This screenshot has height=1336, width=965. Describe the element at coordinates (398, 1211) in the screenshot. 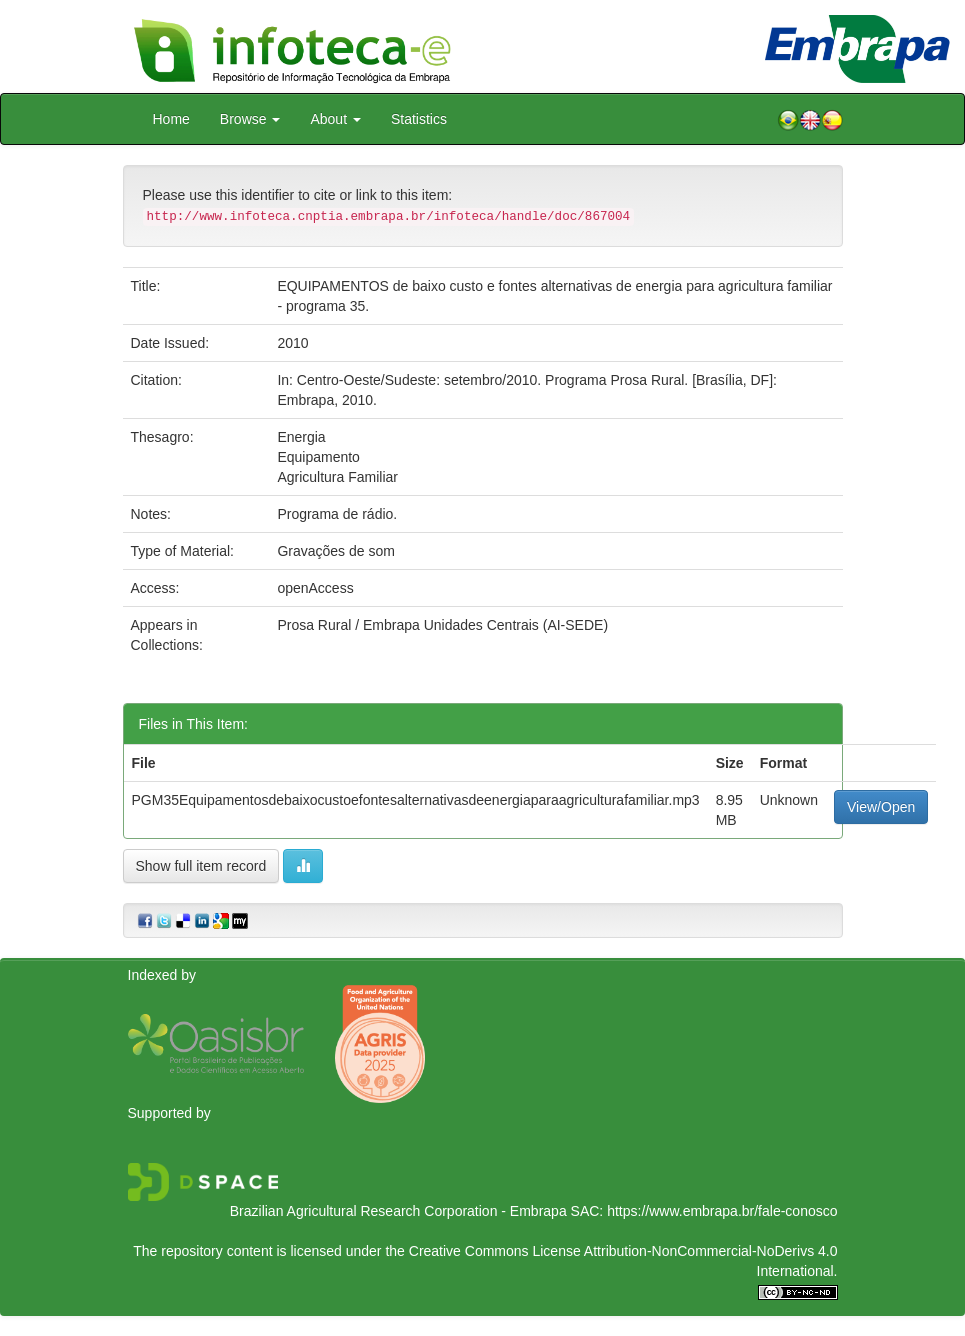

I see `Brazilian Agricultural Research Corporation - Embrapa` at that location.